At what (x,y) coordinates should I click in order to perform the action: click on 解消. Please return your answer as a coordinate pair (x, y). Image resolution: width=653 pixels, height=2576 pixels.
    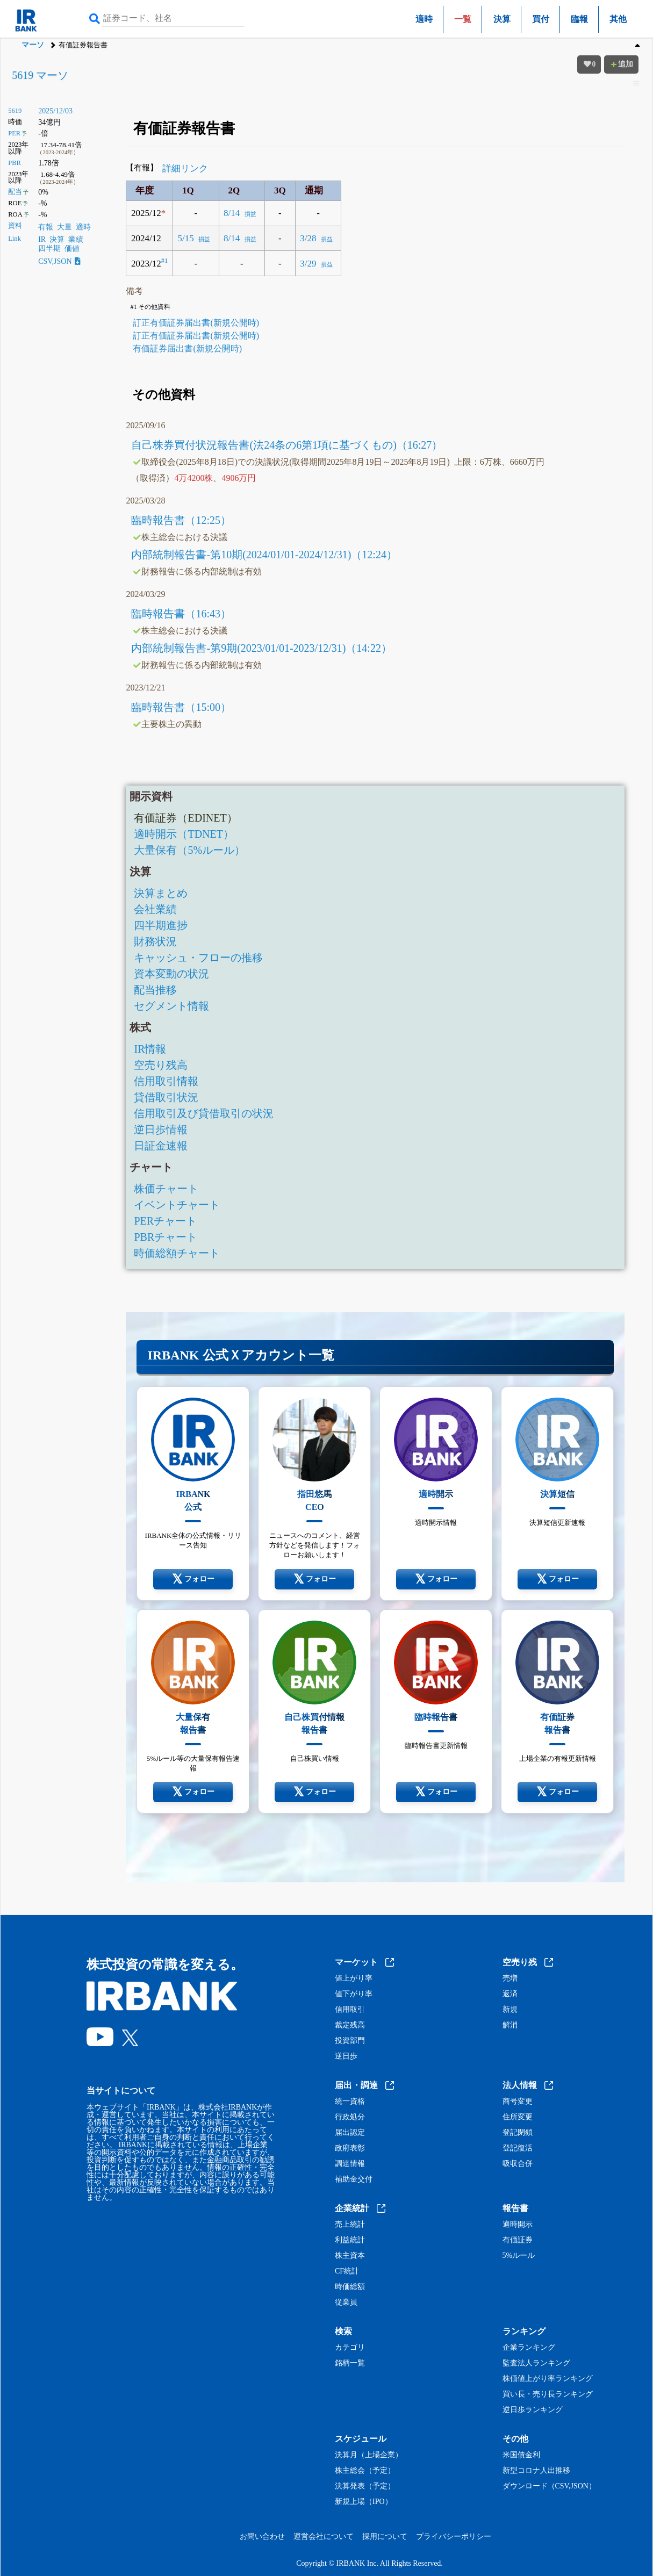
    Looking at the image, I should click on (510, 2025).